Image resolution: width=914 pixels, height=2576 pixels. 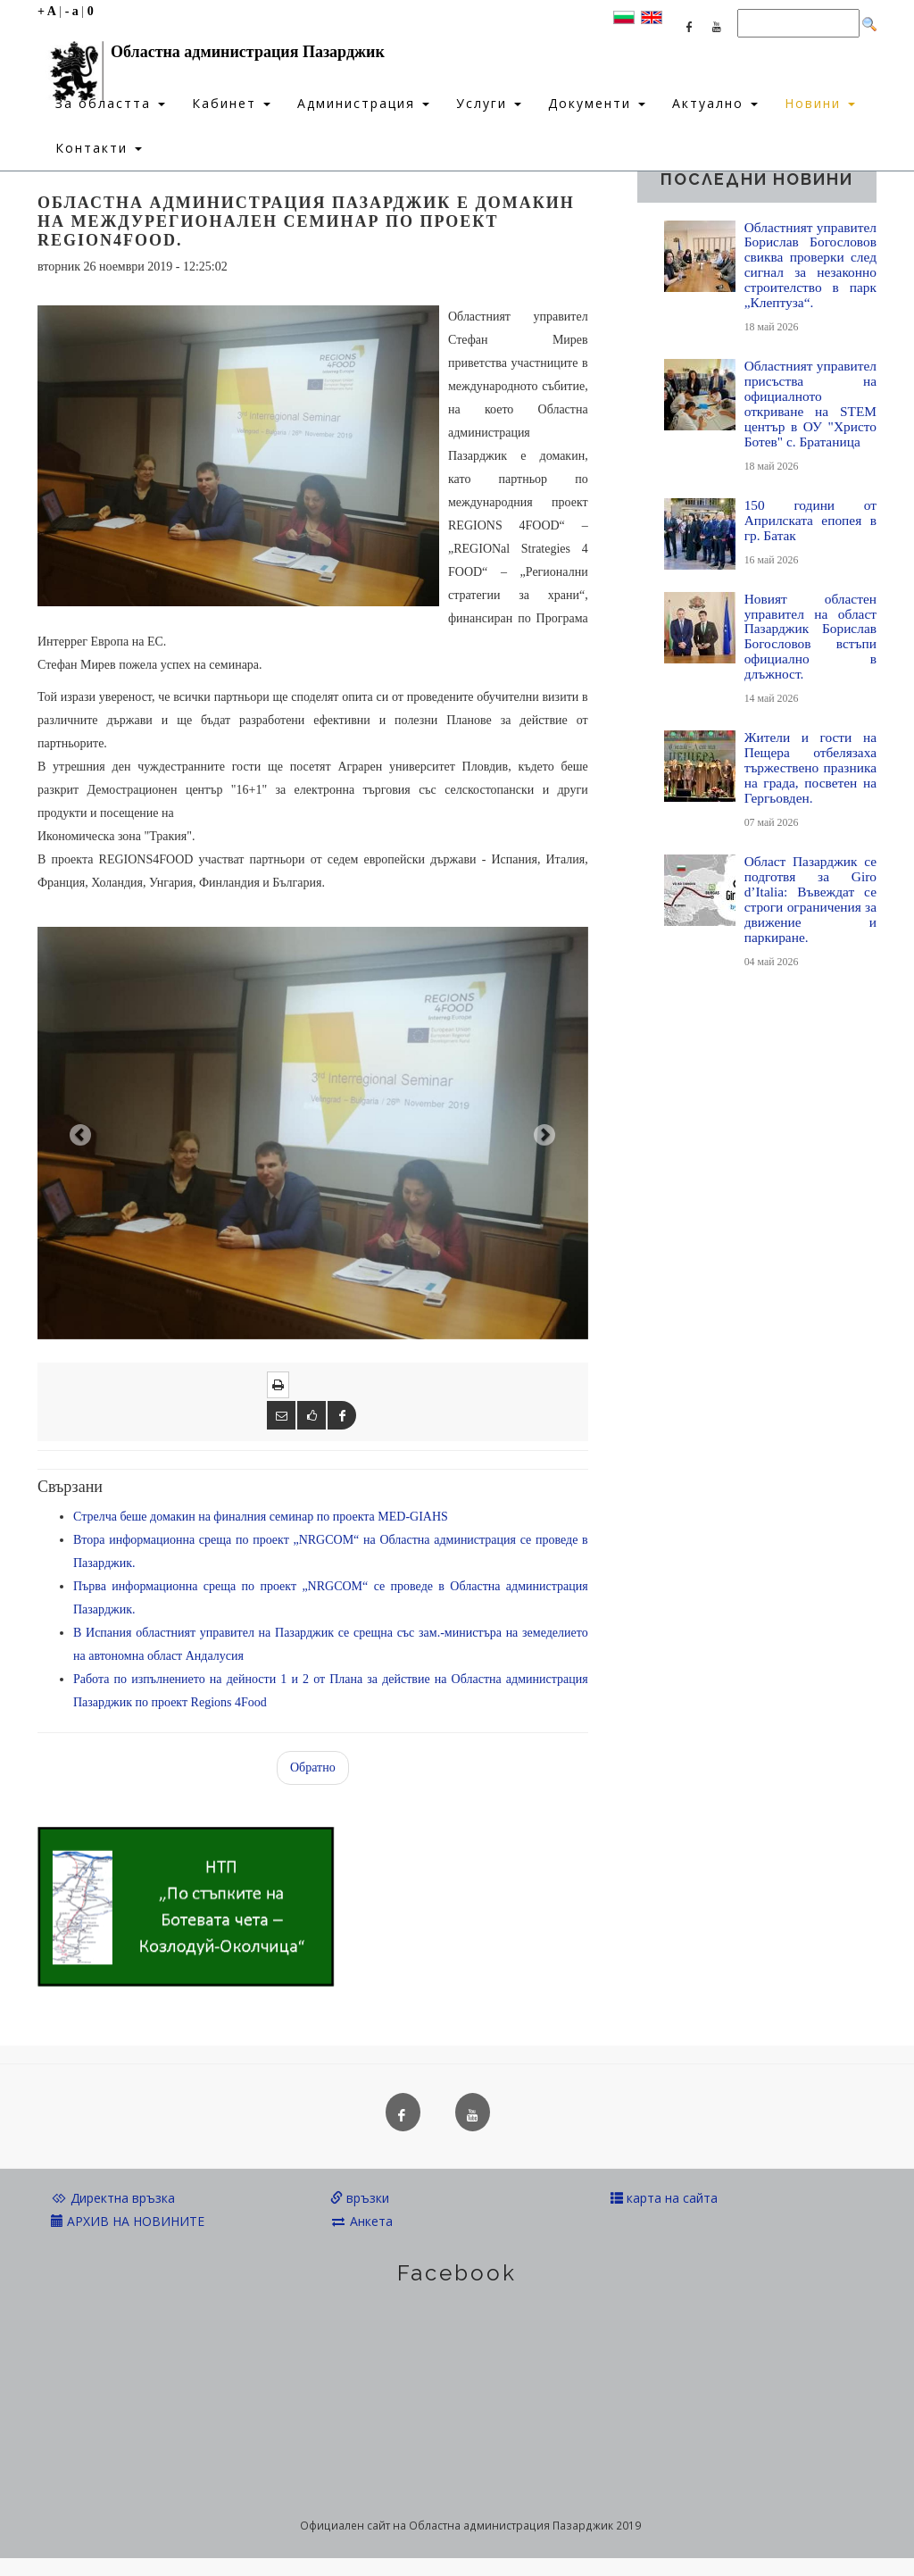 I want to click on Анкета, so click(x=361, y=2221).